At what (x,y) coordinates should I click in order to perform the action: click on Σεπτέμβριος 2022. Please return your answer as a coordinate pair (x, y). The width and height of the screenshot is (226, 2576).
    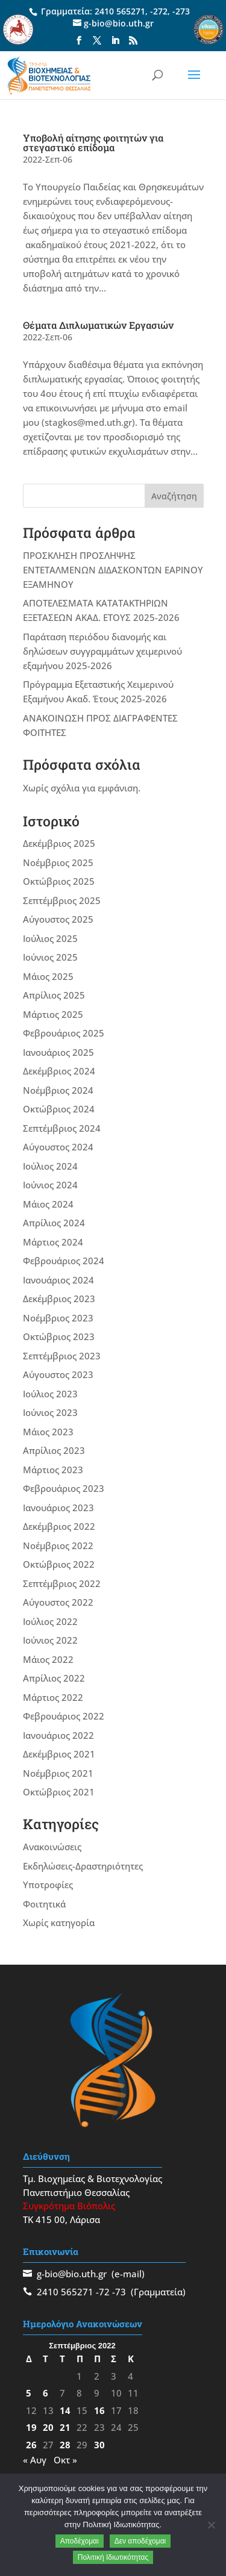
    Looking at the image, I should click on (62, 1583).